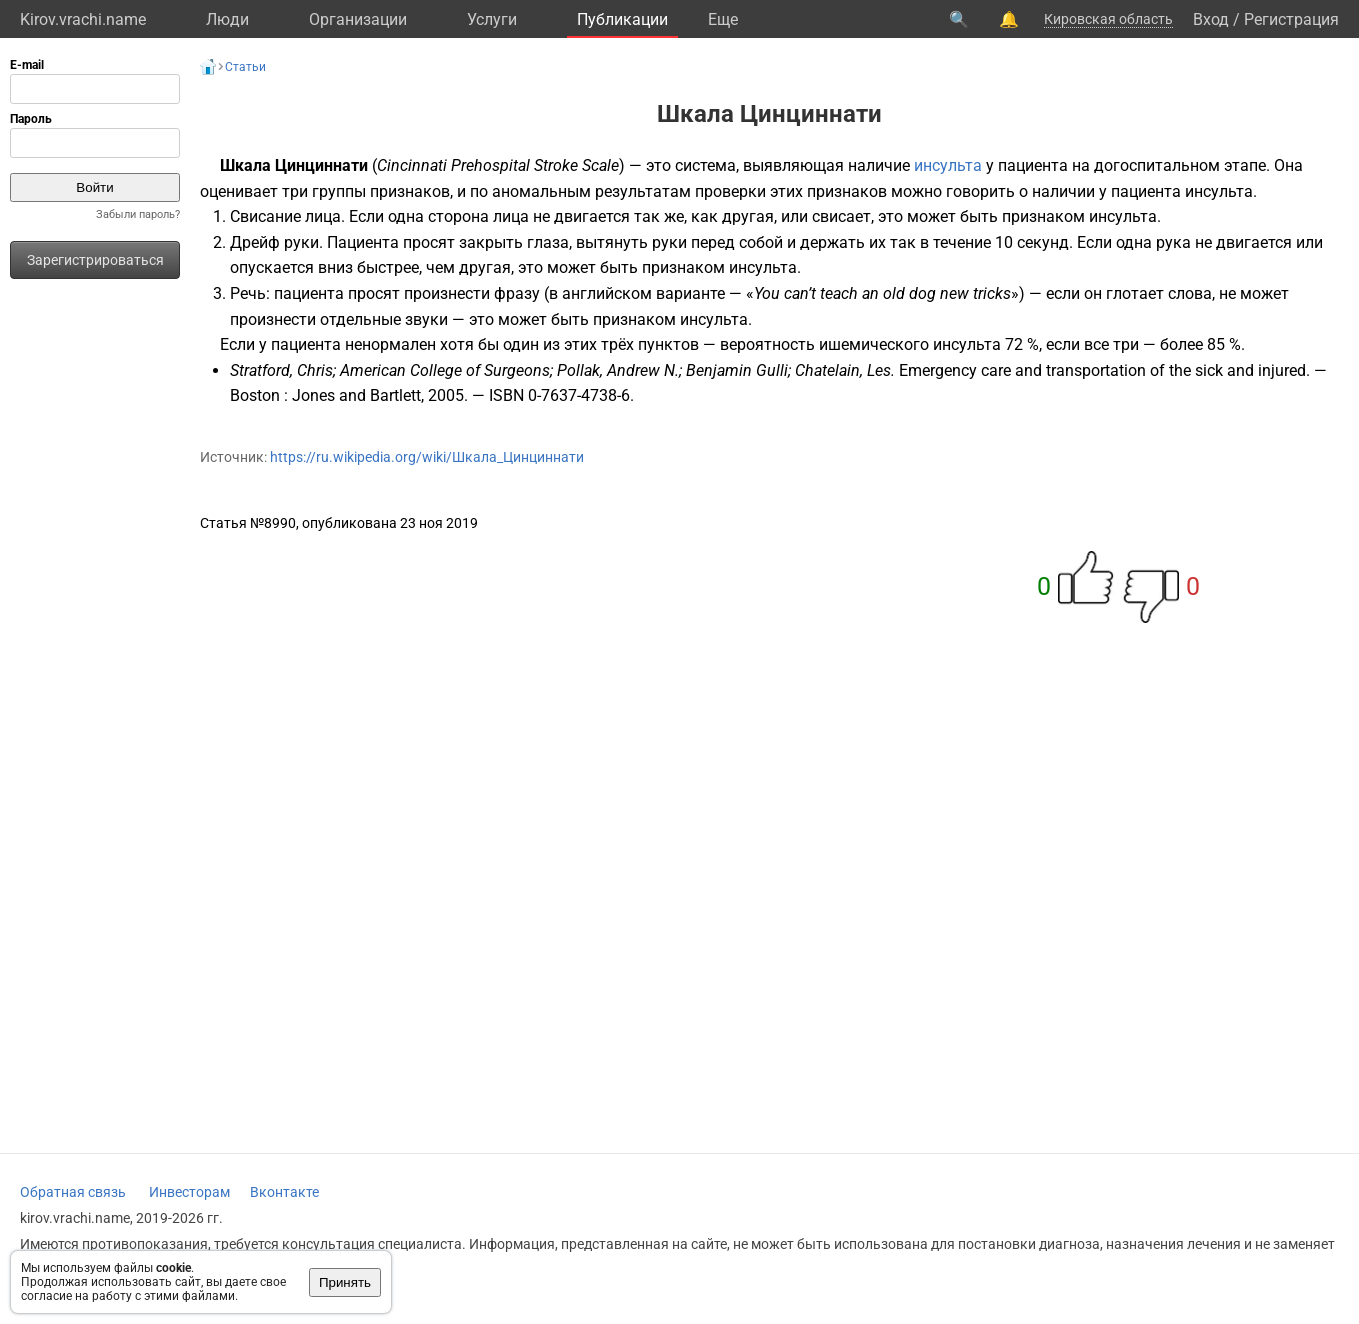 The height and width of the screenshot is (1324, 1359). What do you see at coordinates (427, 457) in the screenshot?
I see `https://ru.wikipedia.org/wiki/Шкала_Цинциннати` at bounding box center [427, 457].